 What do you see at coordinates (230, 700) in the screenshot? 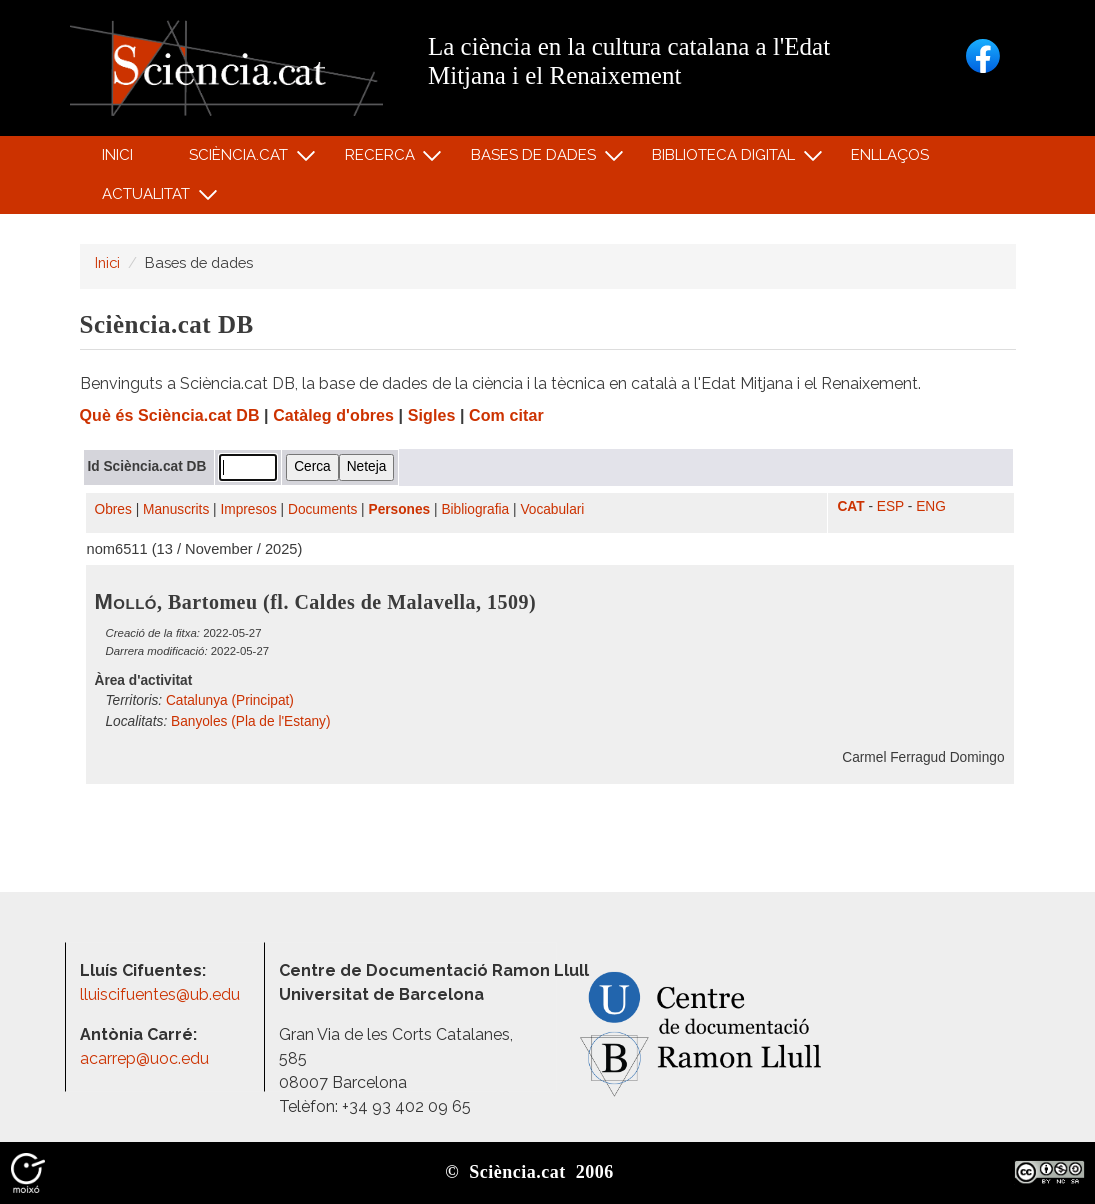
I see `Catalunya (Principat)` at bounding box center [230, 700].